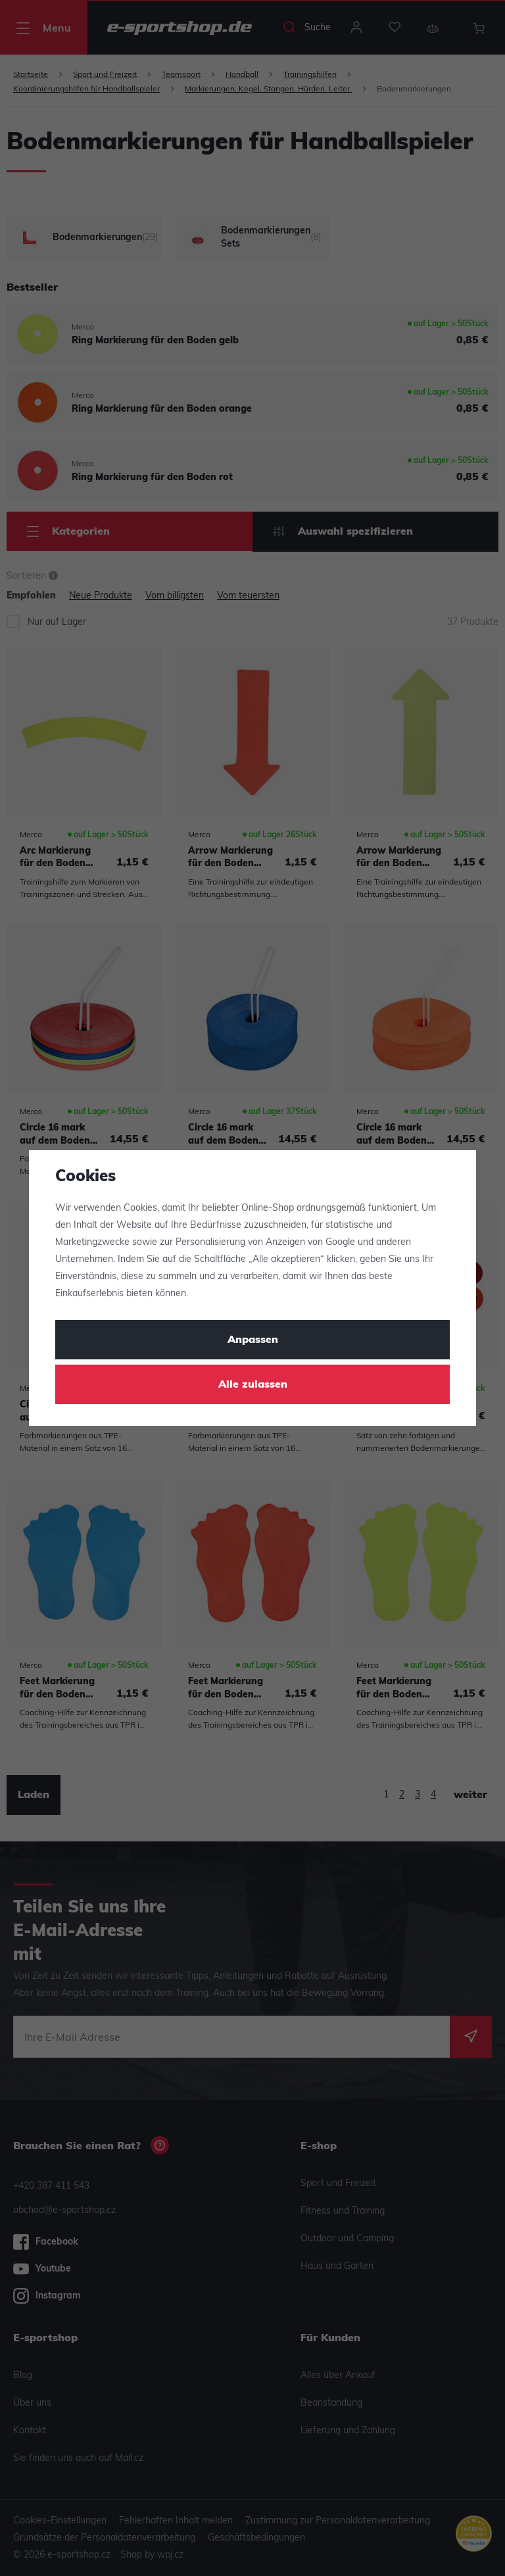 Image resolution: width=505 pixels, height=2576 pixels. What do you see at coordinates (253, 1340) in the screenshot?
I see `Anpassen` at bounding box center [253, 1340].